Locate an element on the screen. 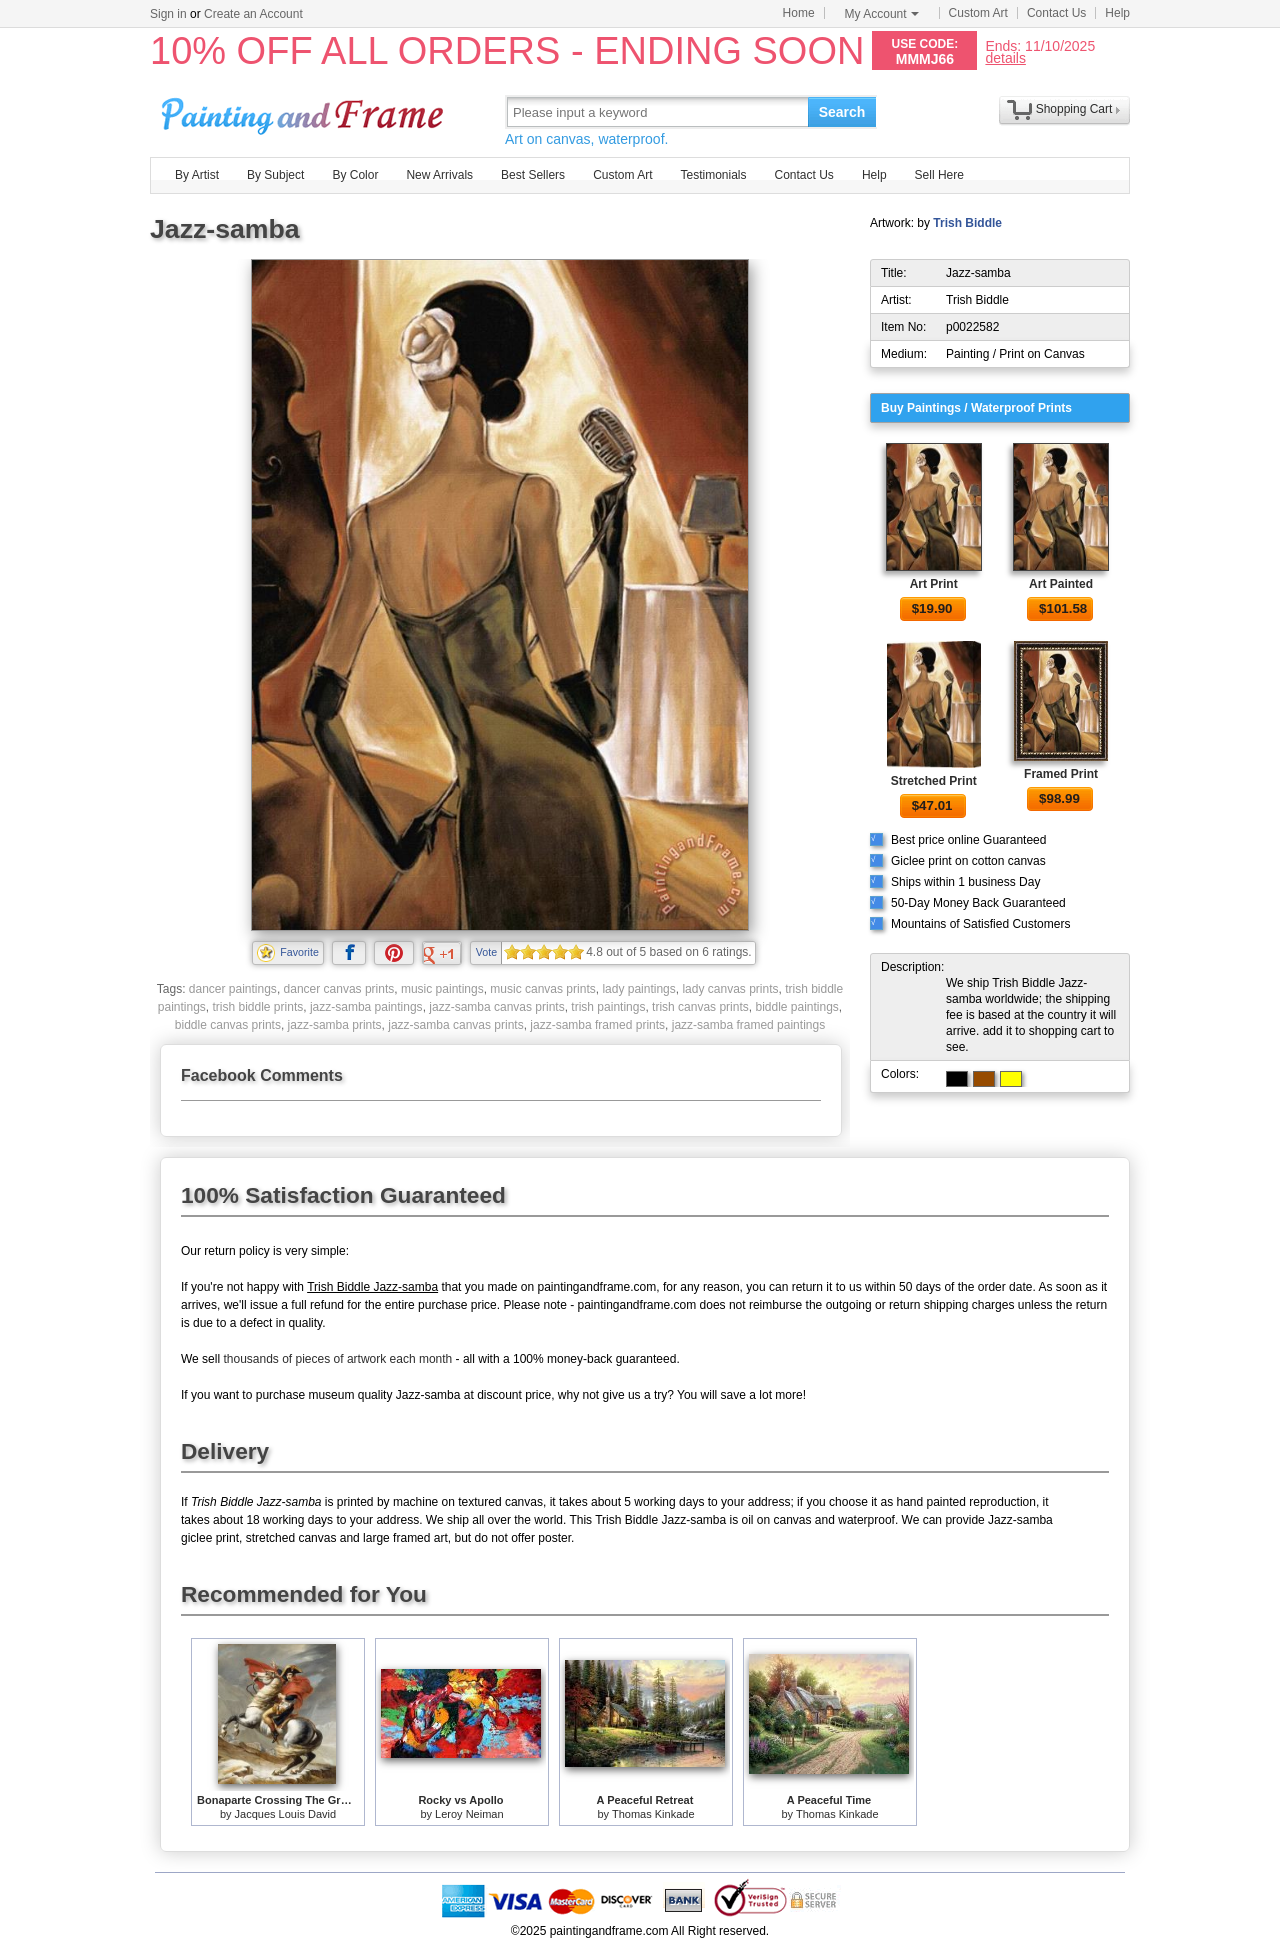 This screenshot has height=1945, width=1280. Sign in is located at coordinates (168, 14).